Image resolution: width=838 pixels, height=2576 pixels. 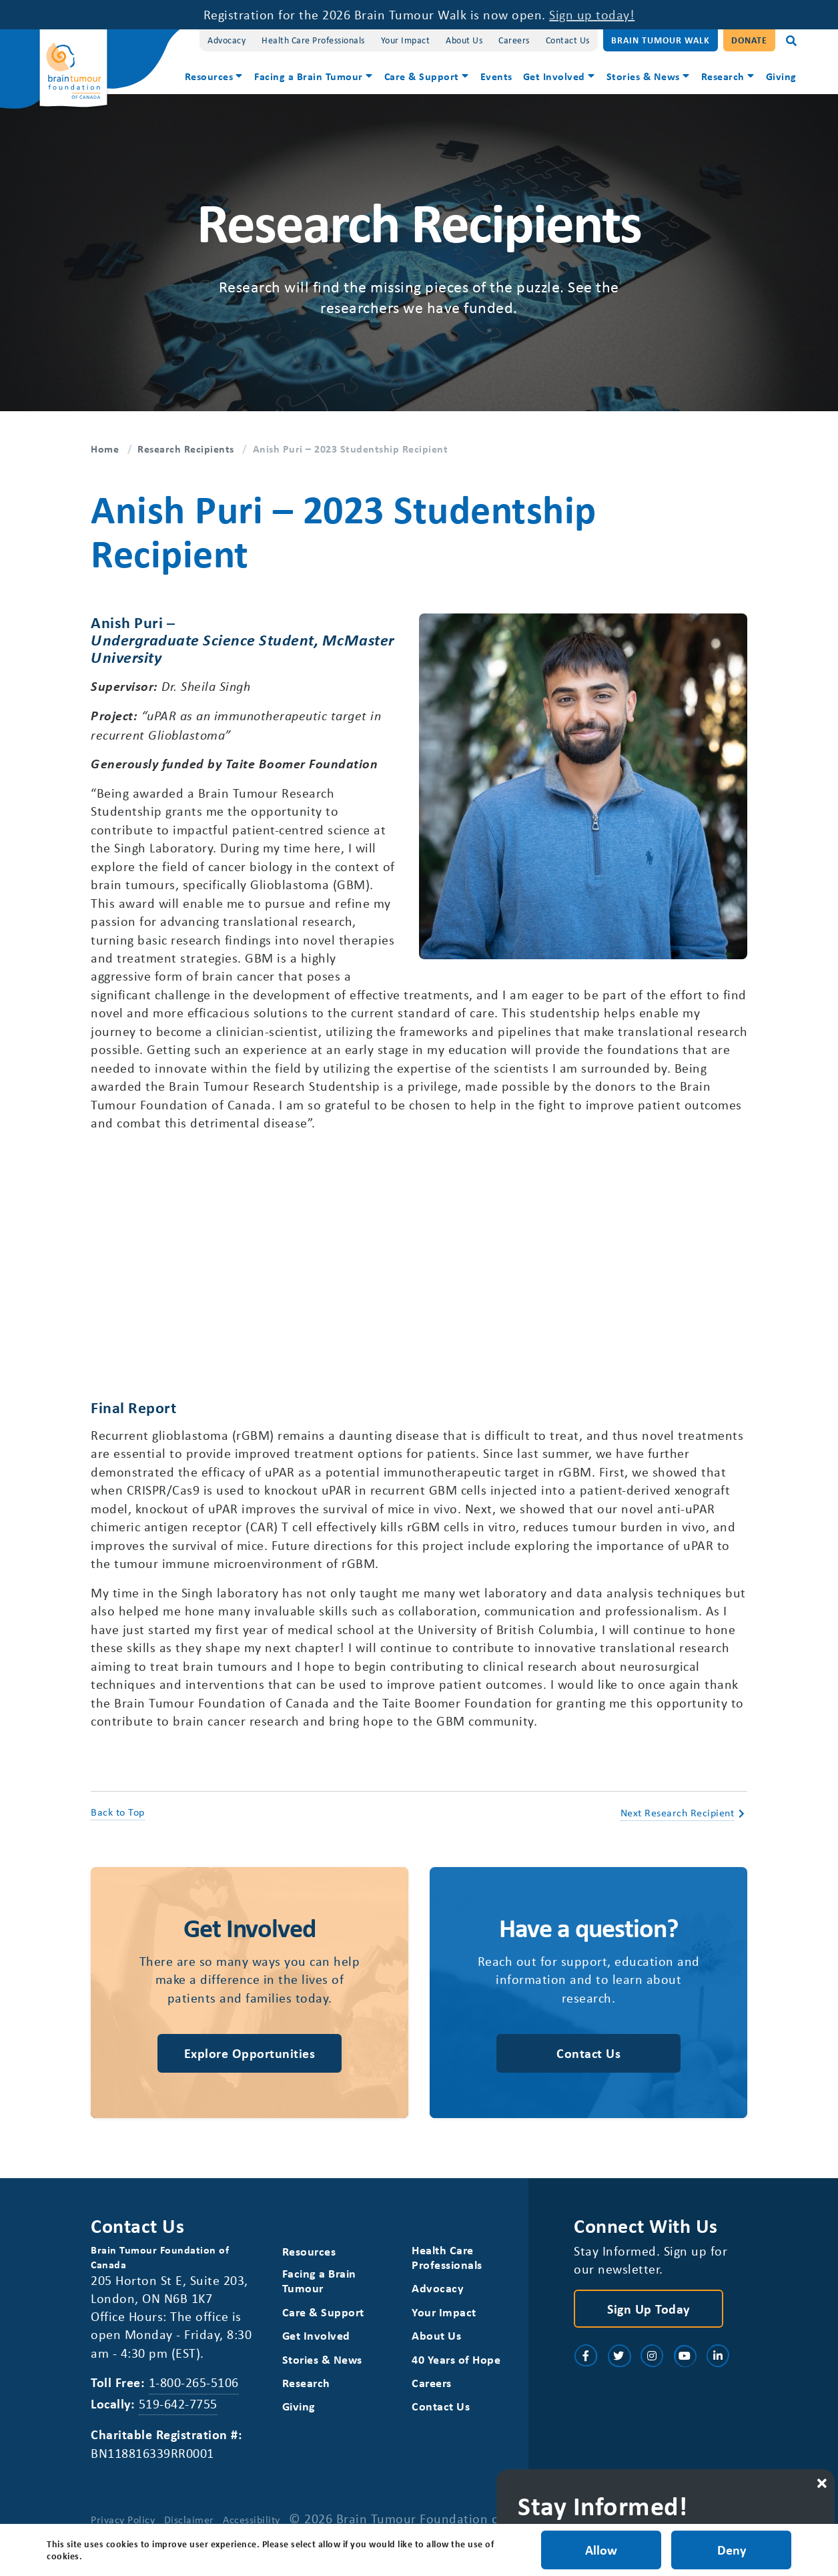 What do you see at coordinates (731, 2550) in the screenshot?
I see `Deny` at bounding box center [731, 2550].